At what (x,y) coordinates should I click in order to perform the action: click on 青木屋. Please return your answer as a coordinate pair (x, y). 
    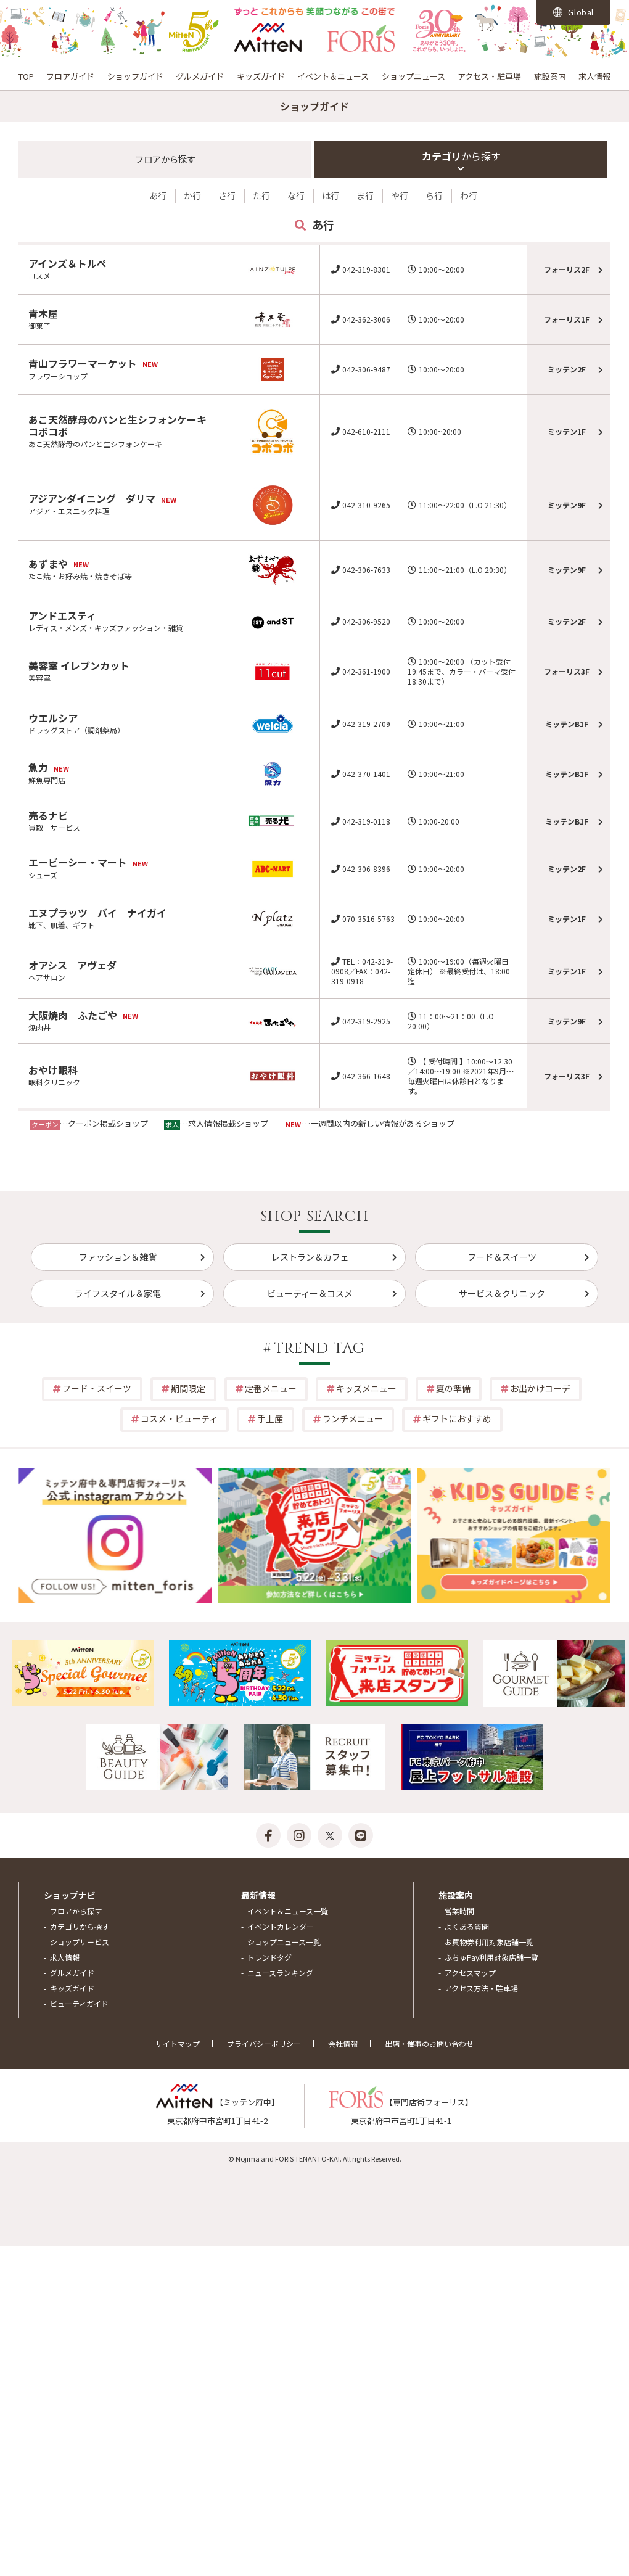
    Looking at the image, I should click on (43, 313).